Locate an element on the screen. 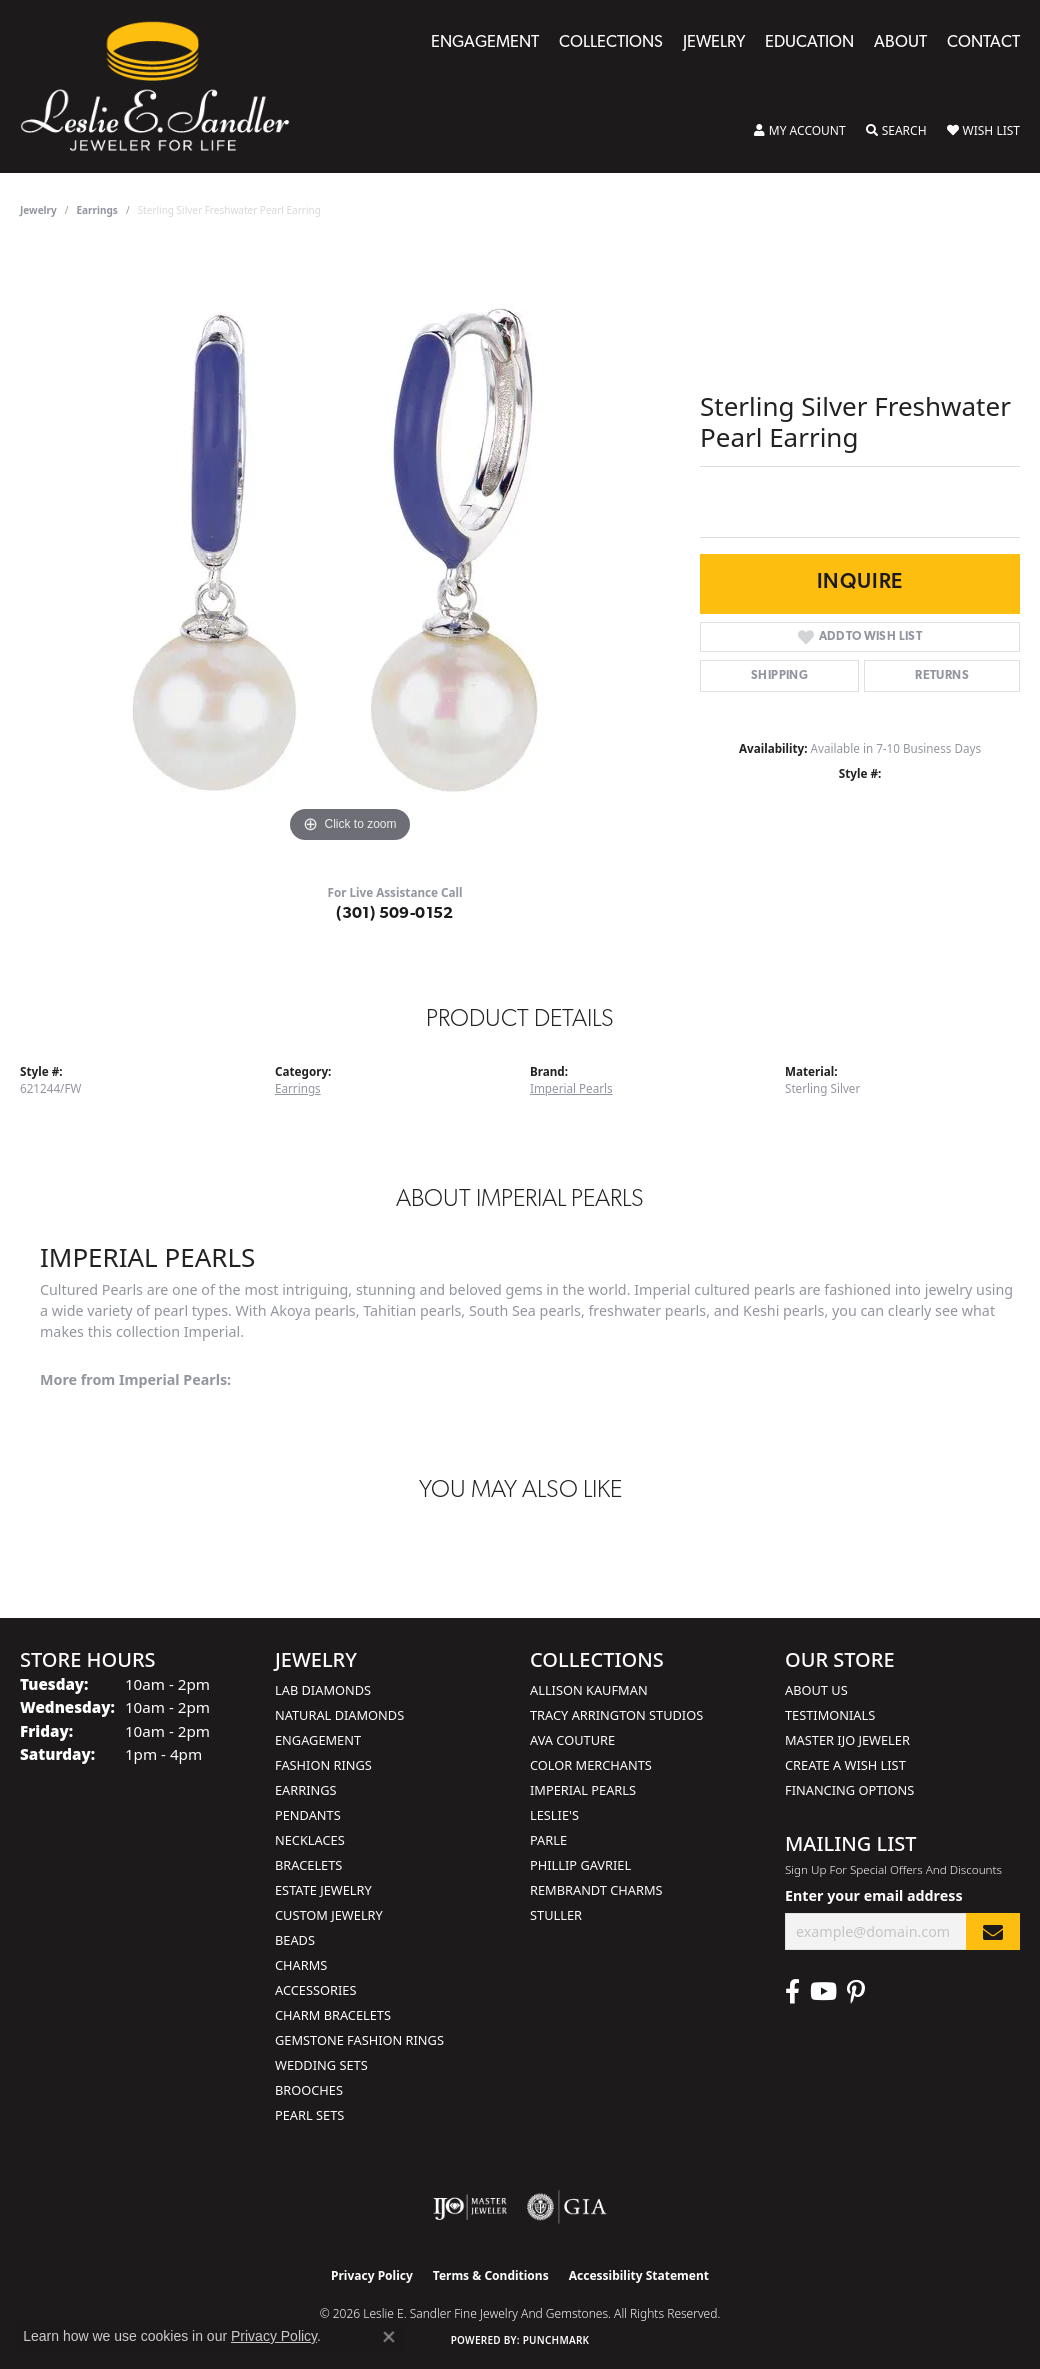  [Visit Leslie E. Sandler Fine Jewelry & Gemstones on Facebook (opens in new tab)] is located at coordinates (792, 1992).